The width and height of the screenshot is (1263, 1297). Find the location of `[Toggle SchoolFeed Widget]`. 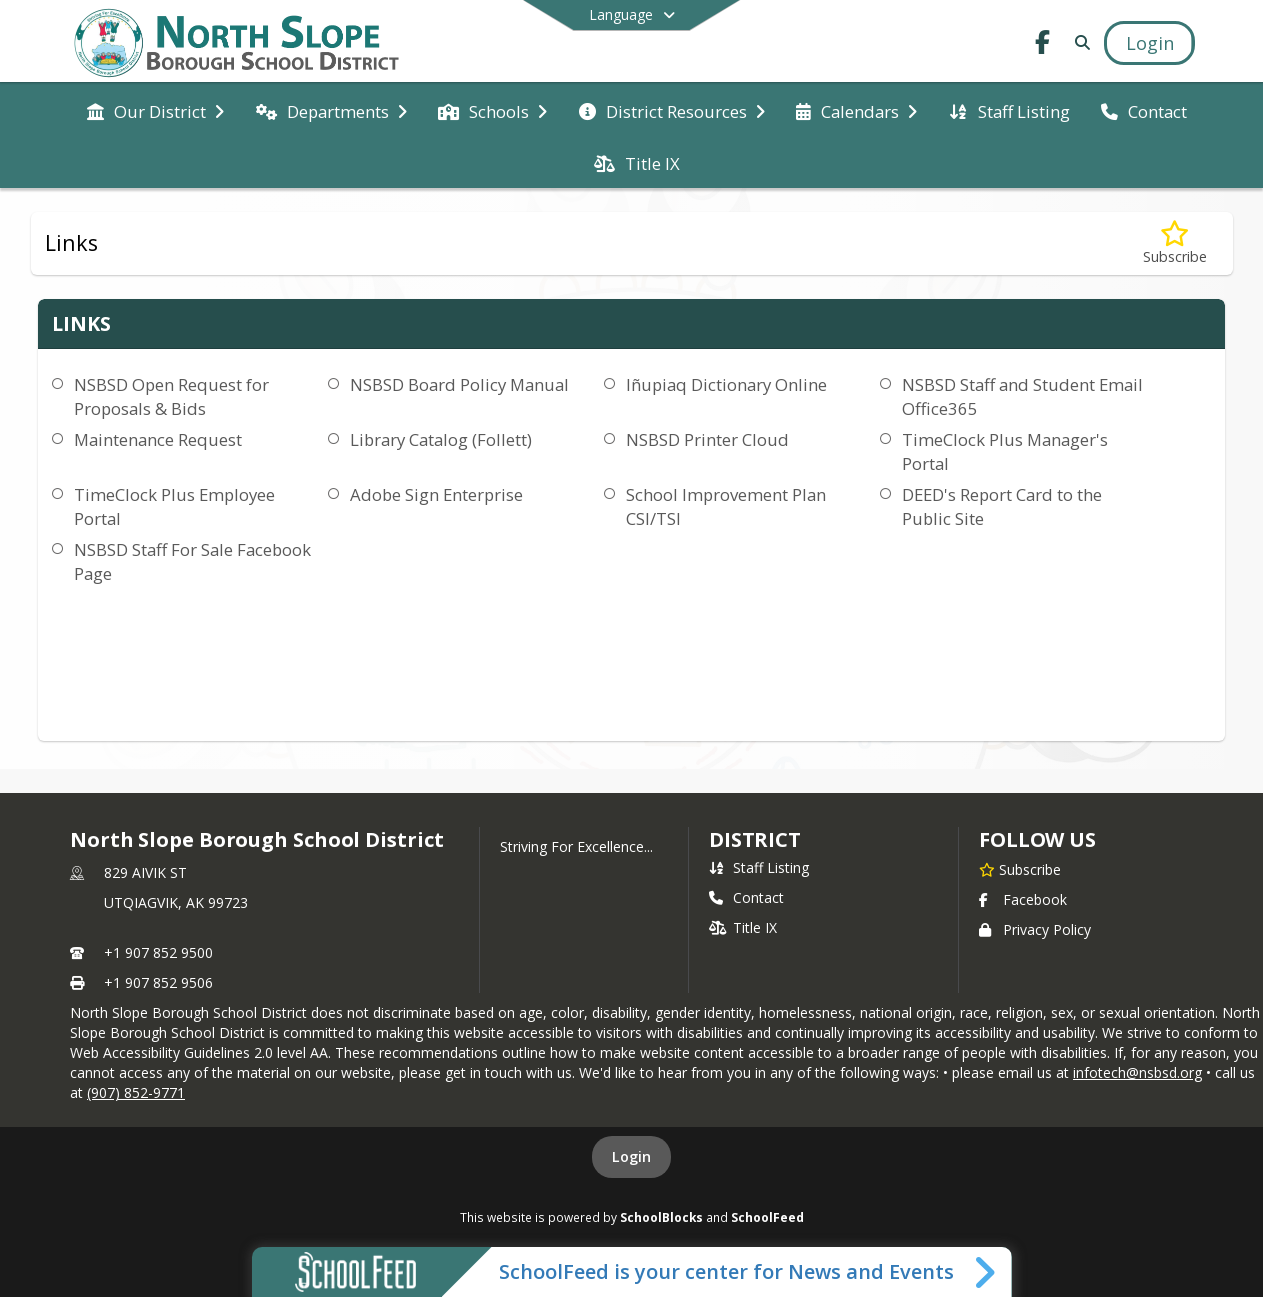

[Toggle SchoolFeed Widget] is located at coordinates (986, 1272).